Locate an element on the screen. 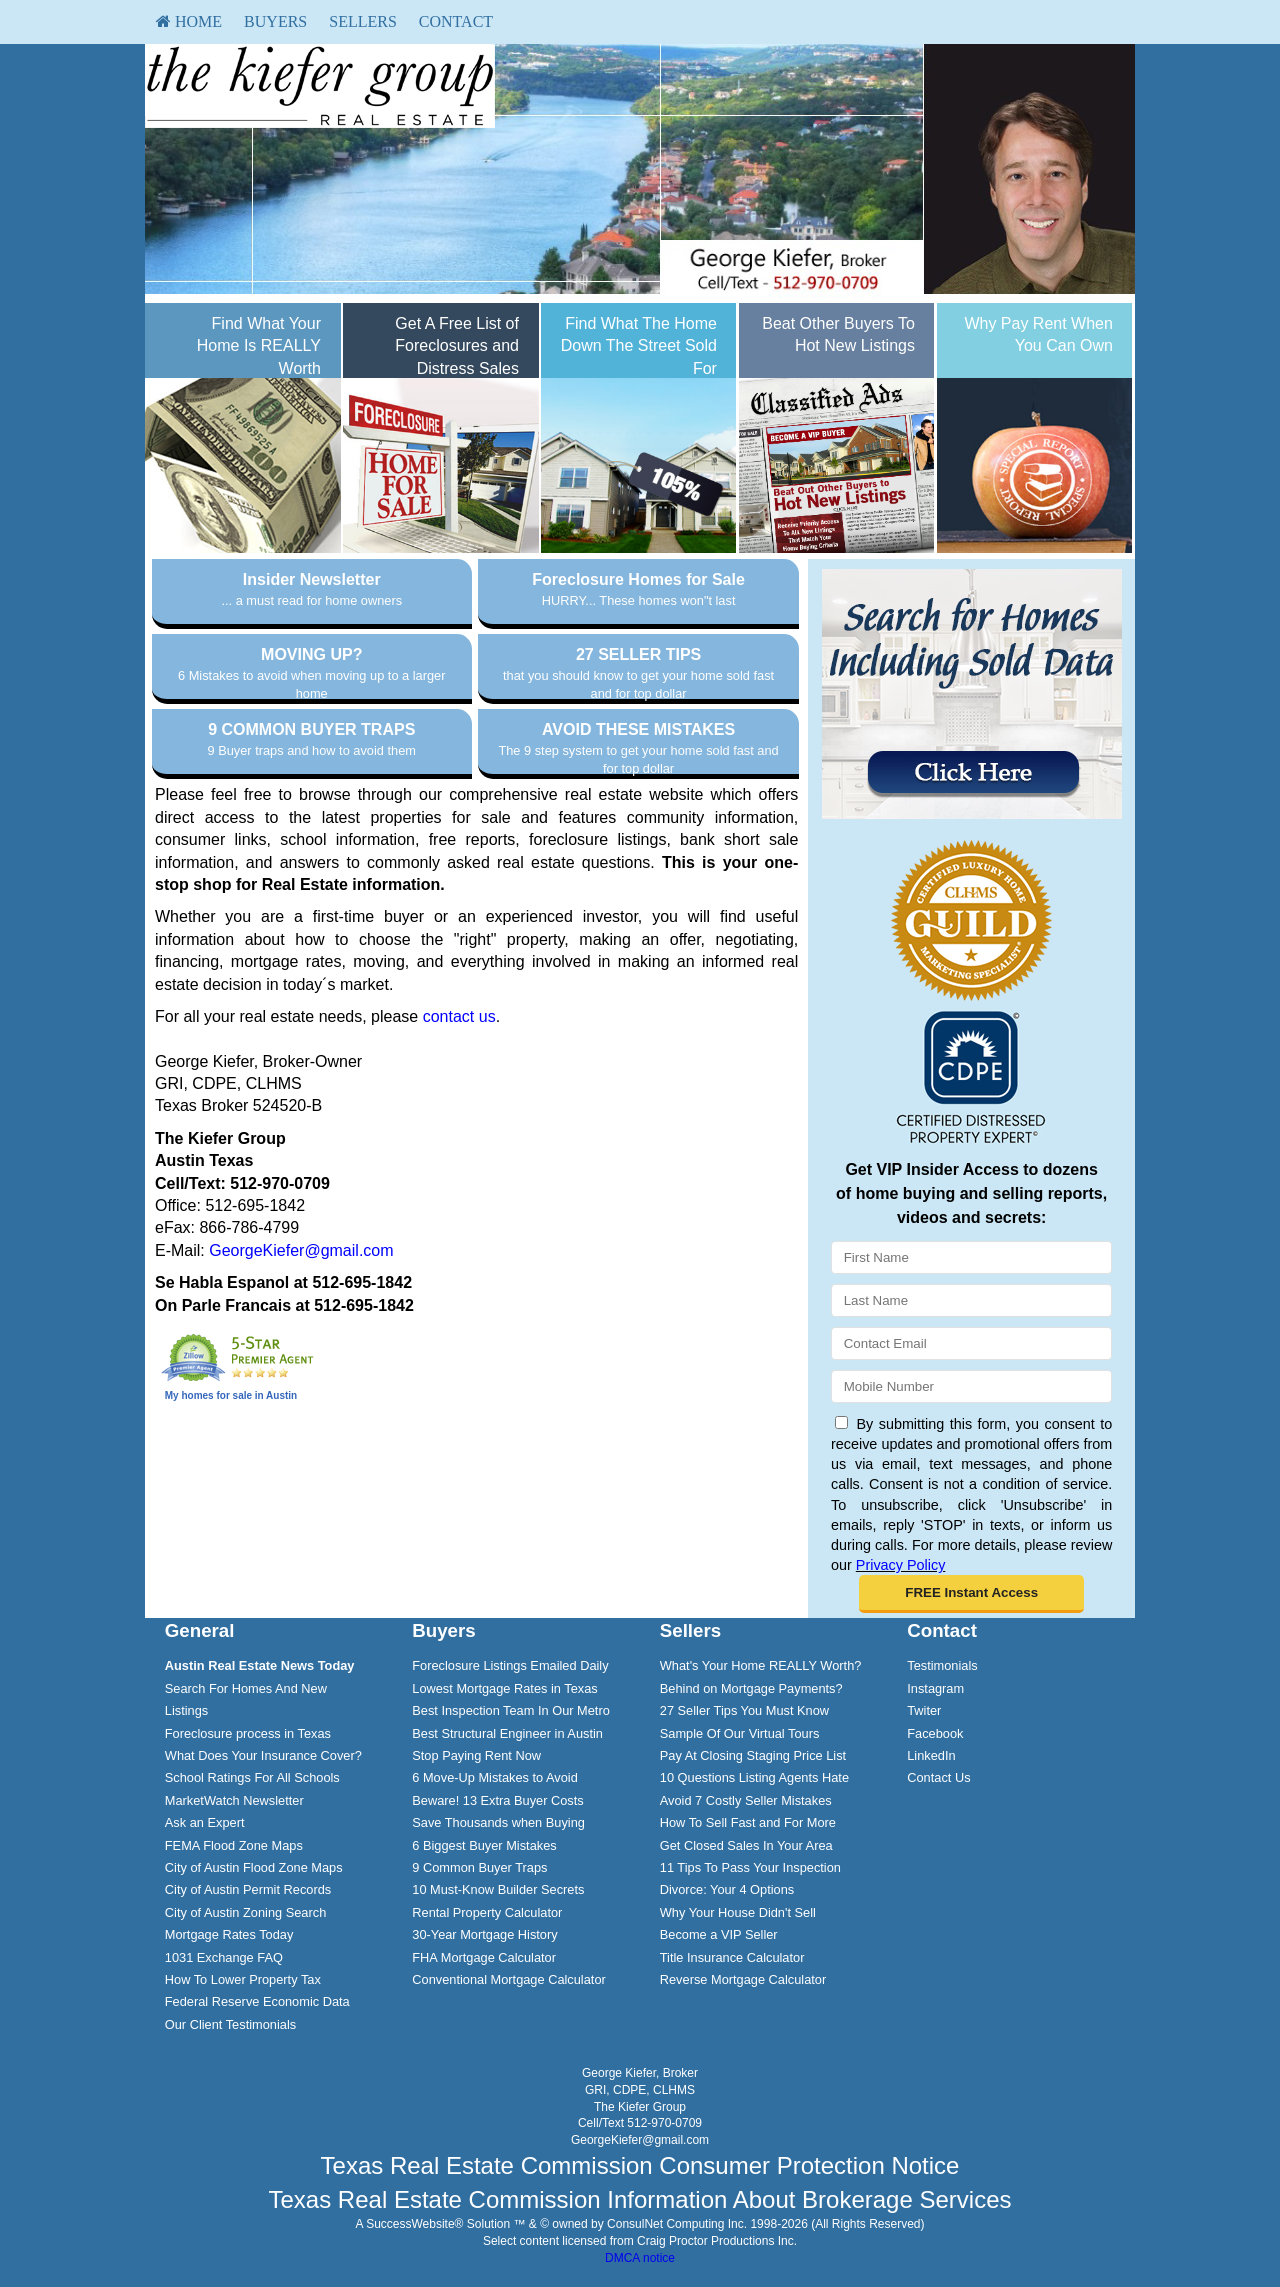 The height and width of the screenshot is (2287, 1280). Beware! 13 Extra Buyer Costs is located at coordinates (497, 1800).